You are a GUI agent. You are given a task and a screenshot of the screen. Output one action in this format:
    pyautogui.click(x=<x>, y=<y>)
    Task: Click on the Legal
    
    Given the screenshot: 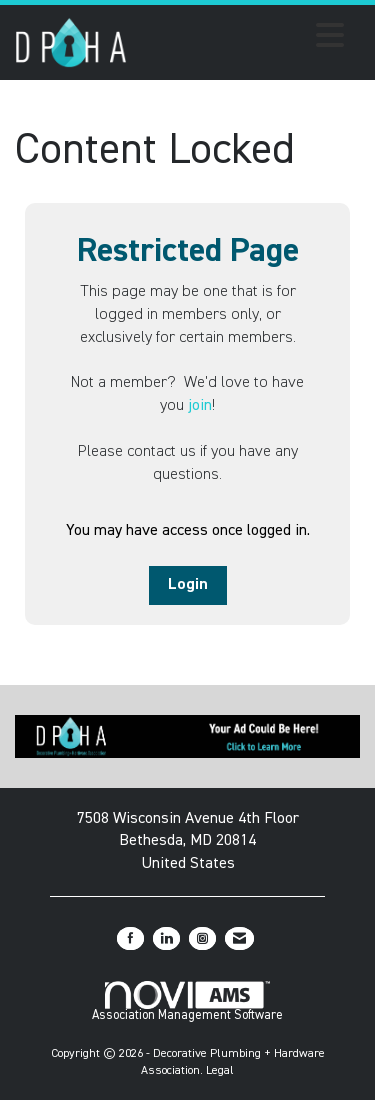 What is the action you would take?
    pyautogui.click(x=220, y=1071)
    